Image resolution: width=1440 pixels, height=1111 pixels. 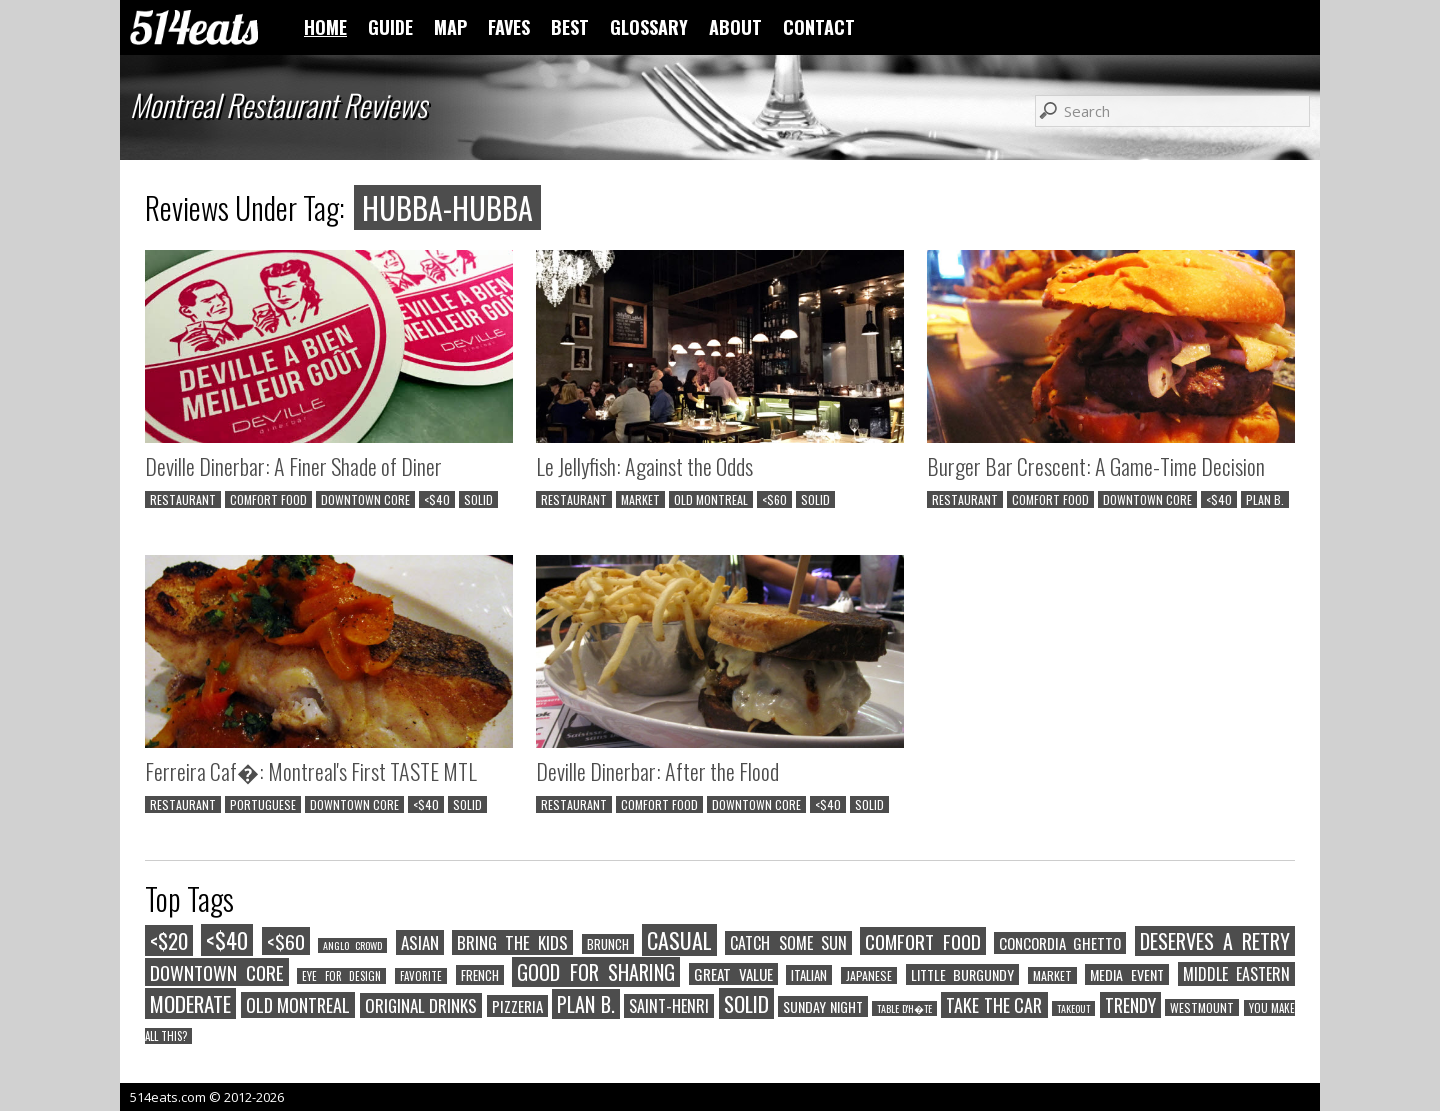 I want to click on MODERATE, so click(x=190, y=1003).